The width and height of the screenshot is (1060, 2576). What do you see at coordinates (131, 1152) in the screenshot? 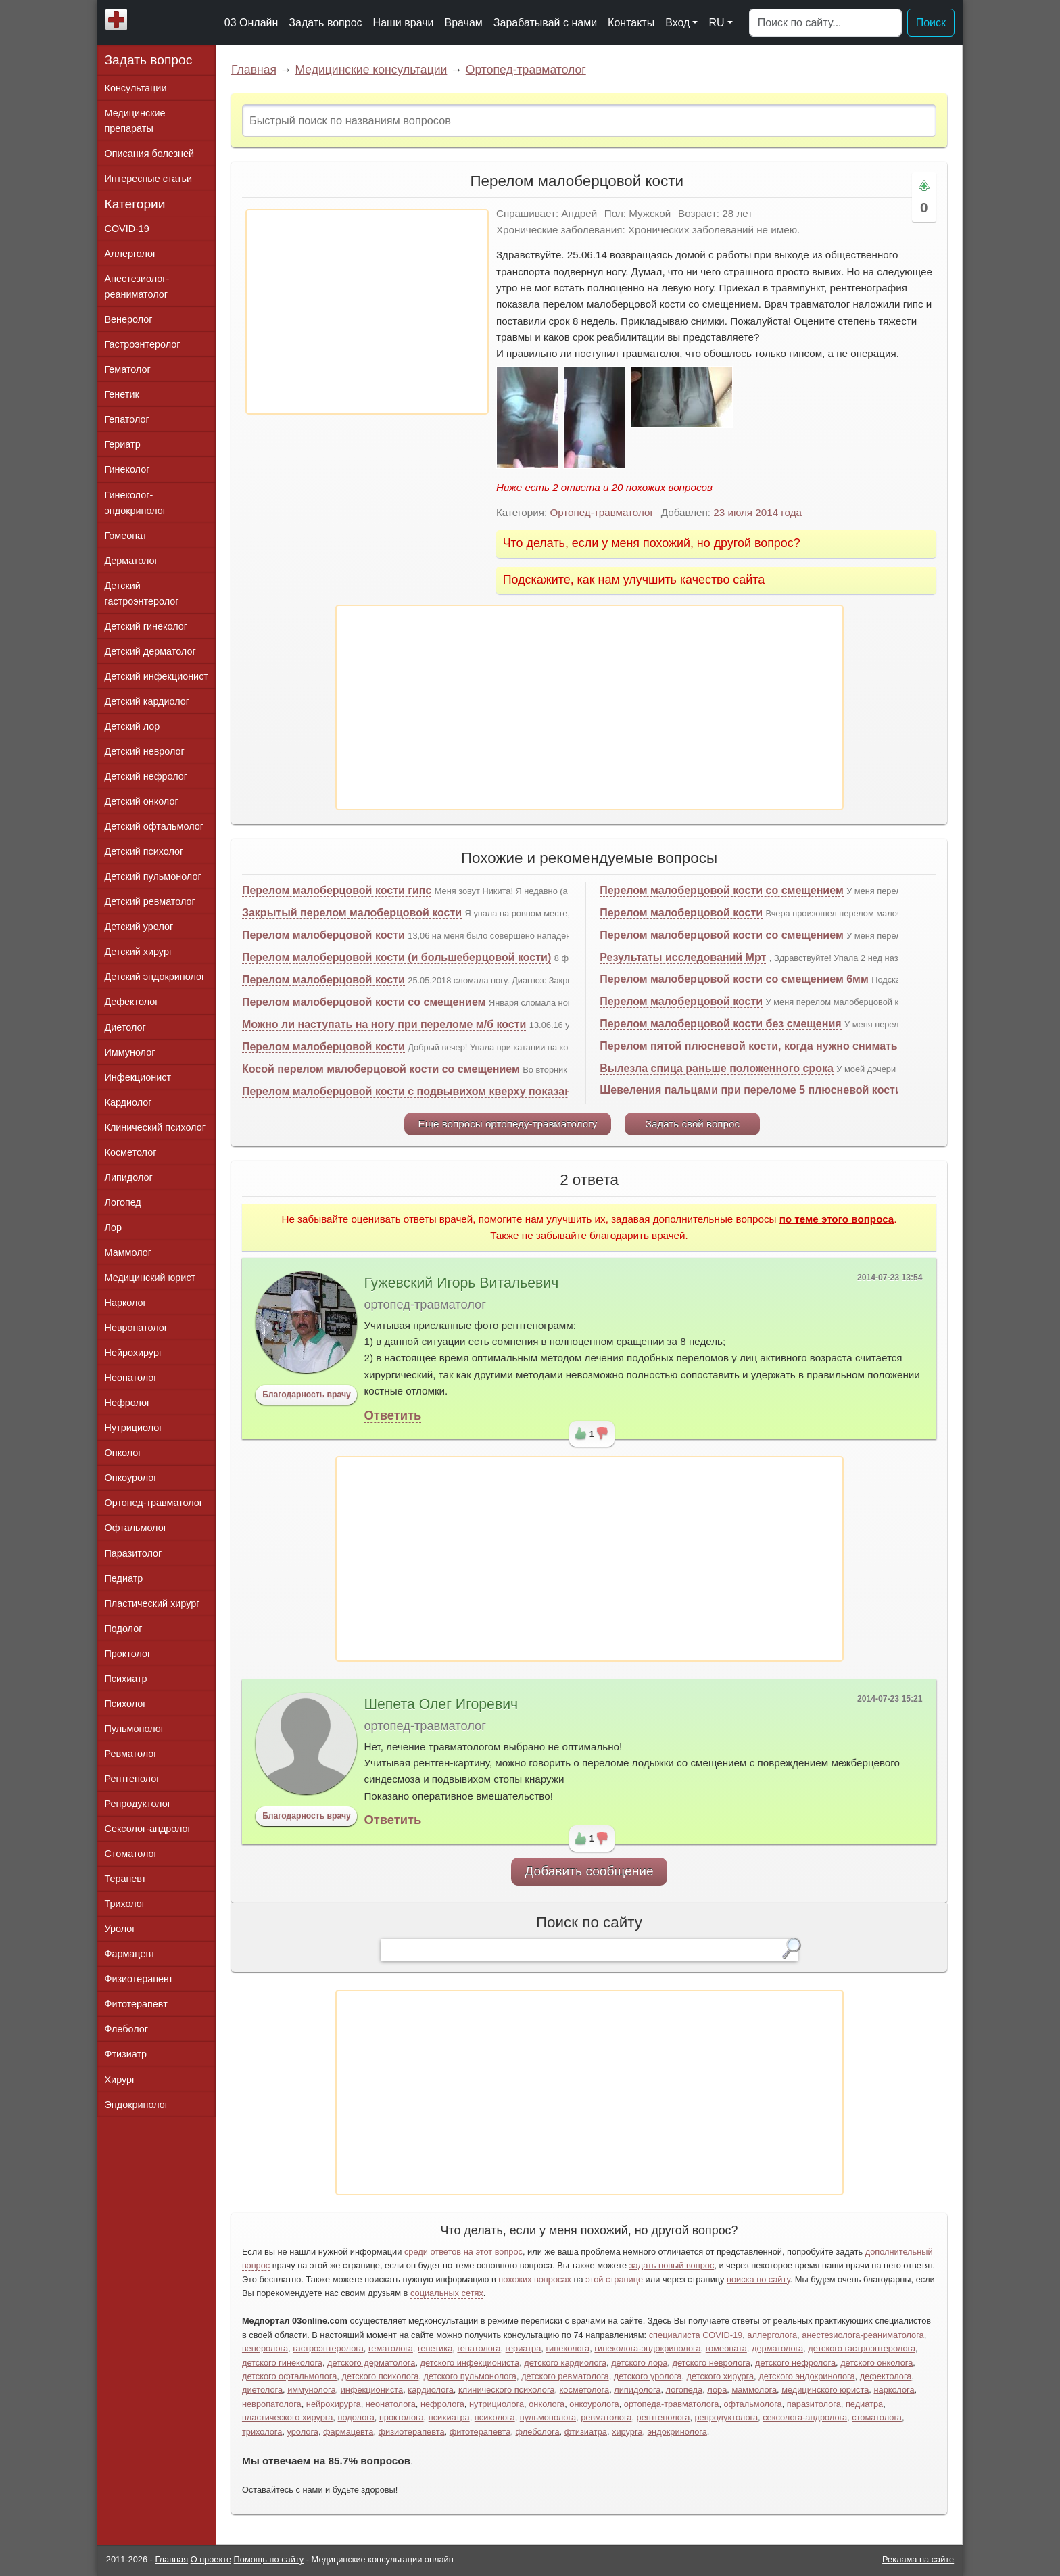
I see `Косметолог` at bounding box center [131, 1152].